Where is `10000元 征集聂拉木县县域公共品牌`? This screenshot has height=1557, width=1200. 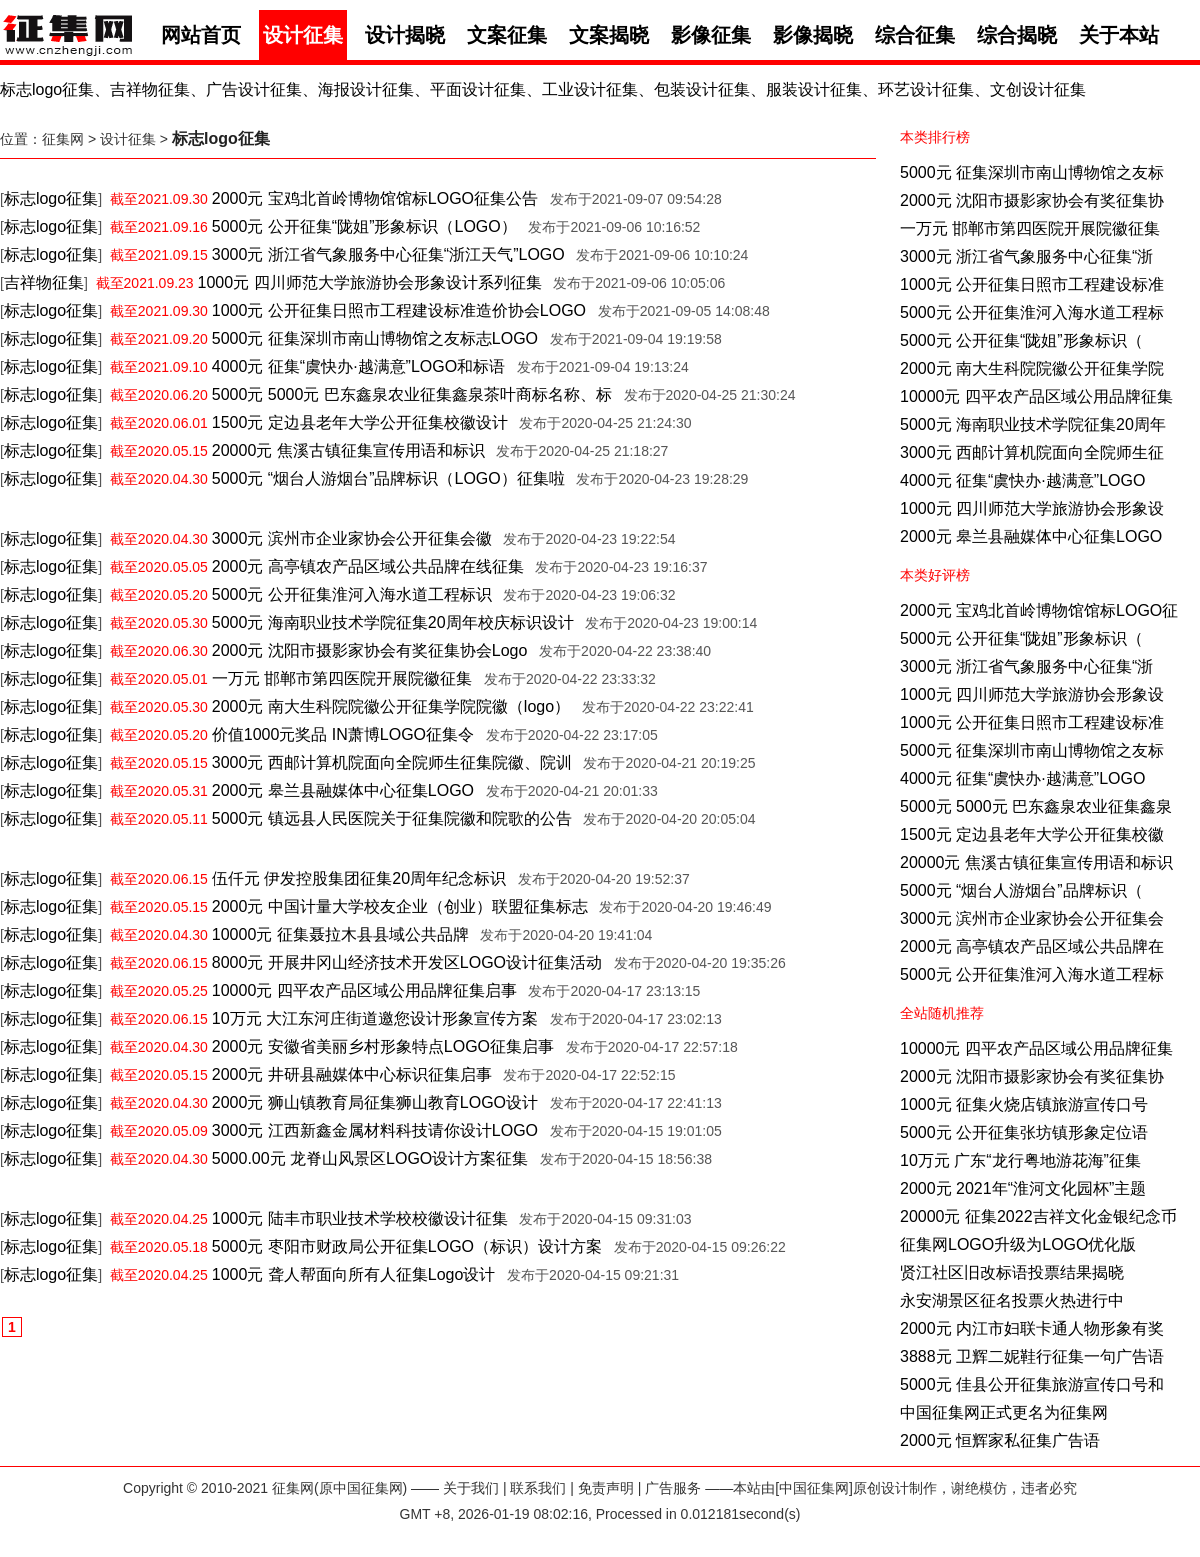 10000元 征集聂拉木县县域公共品牌 is located at coordinates (340, 934).